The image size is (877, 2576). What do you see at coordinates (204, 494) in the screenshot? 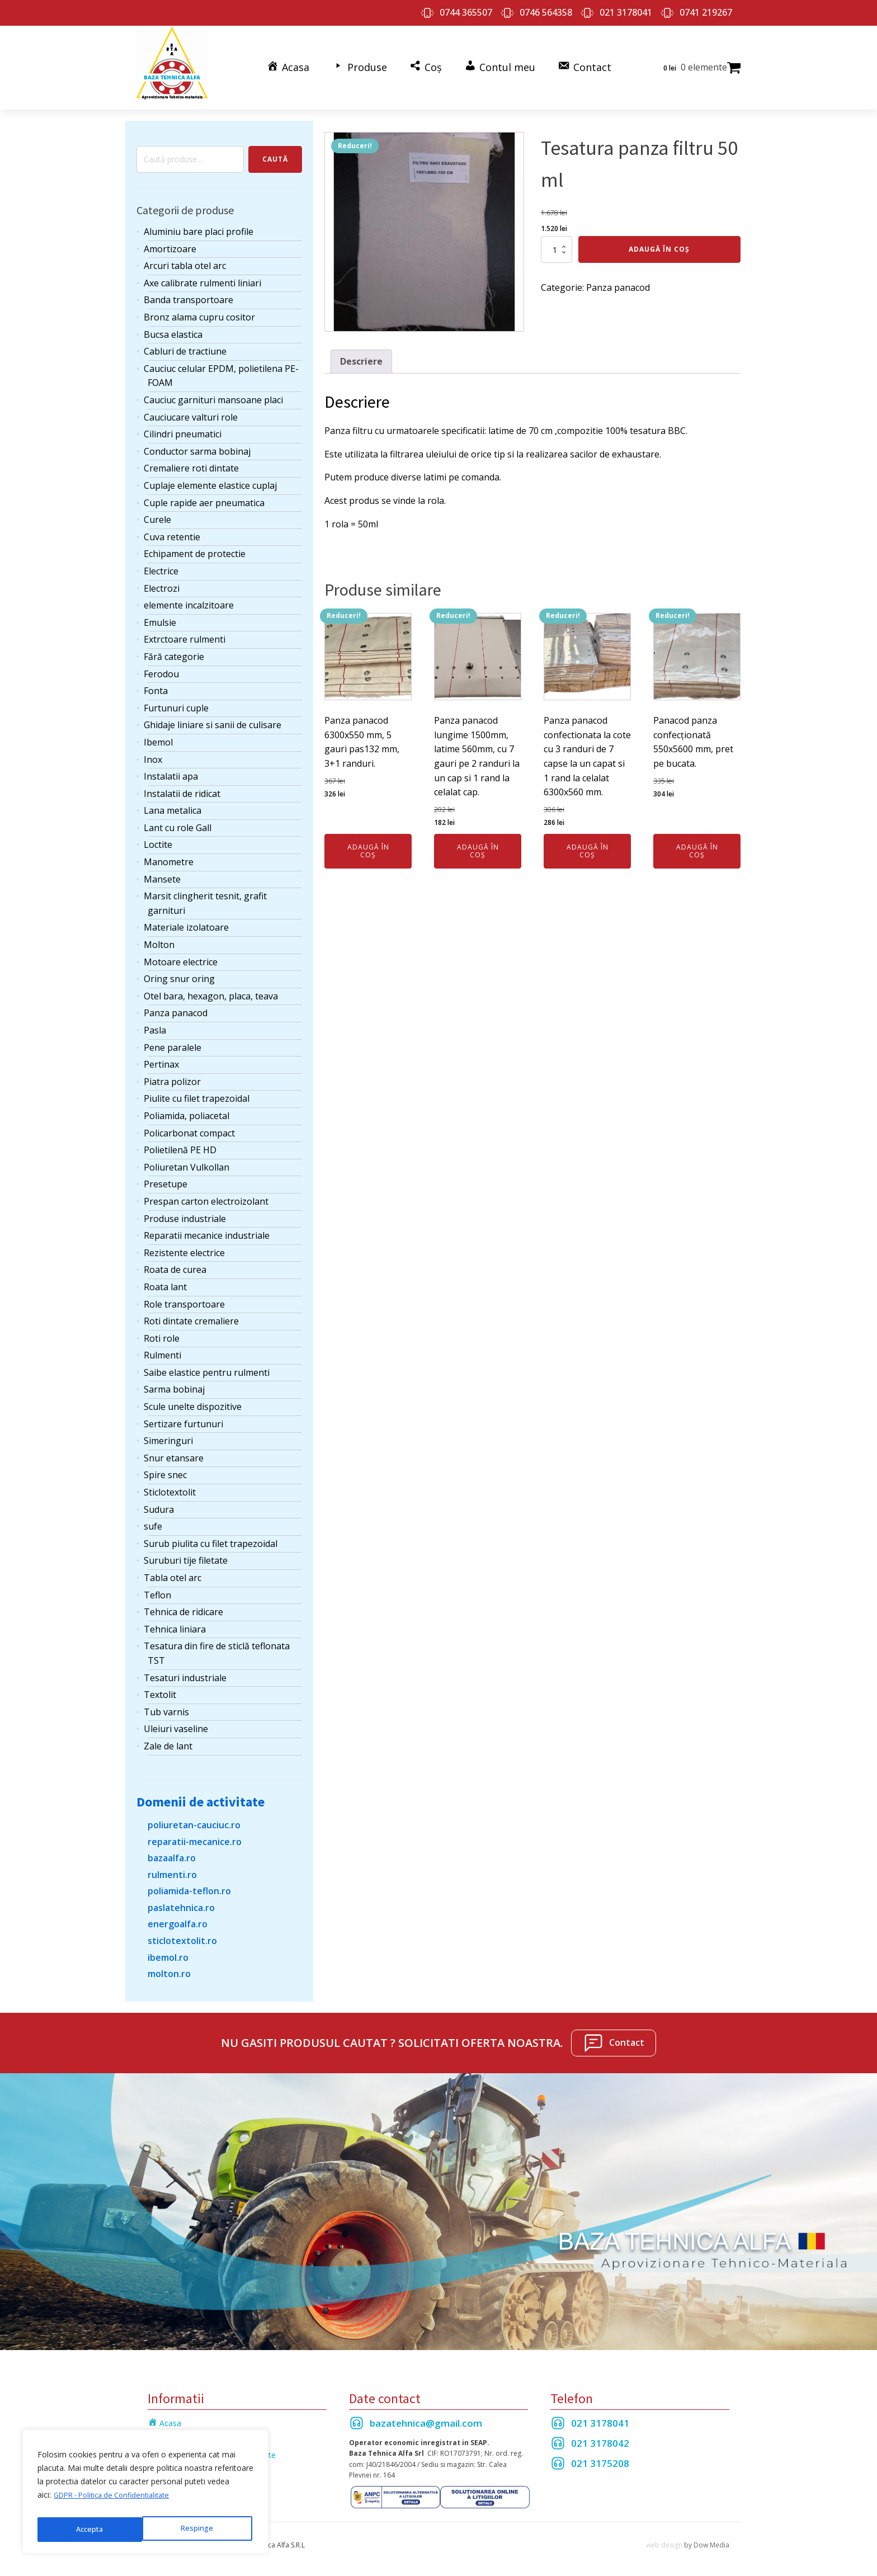
I see `Cuple rapide aer pneumatica` at bounding box center [204, 494].